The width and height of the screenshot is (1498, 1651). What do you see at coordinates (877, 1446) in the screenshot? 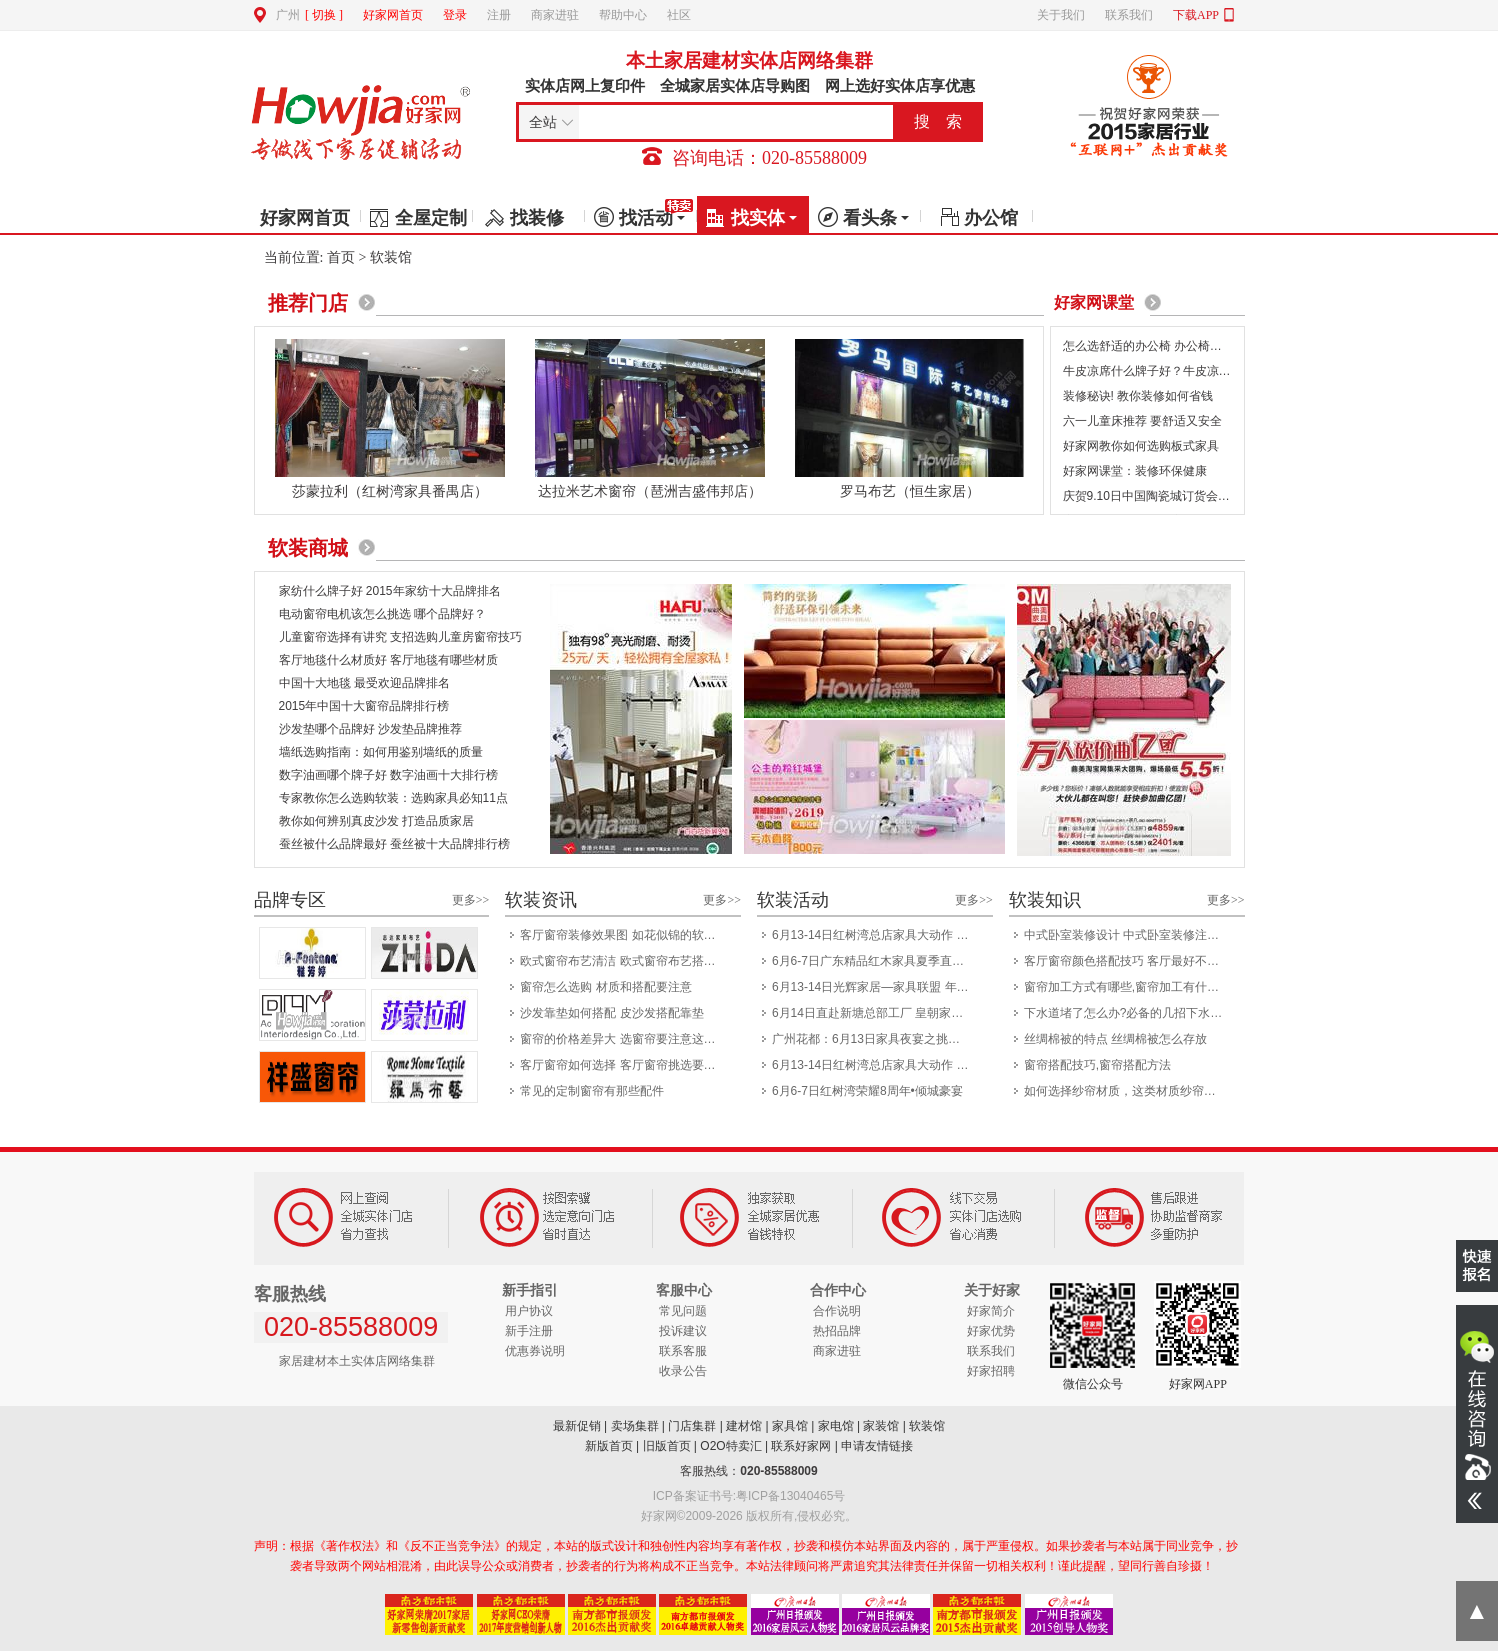
I see `申请友情链接` at bounding box center [877, 1446].